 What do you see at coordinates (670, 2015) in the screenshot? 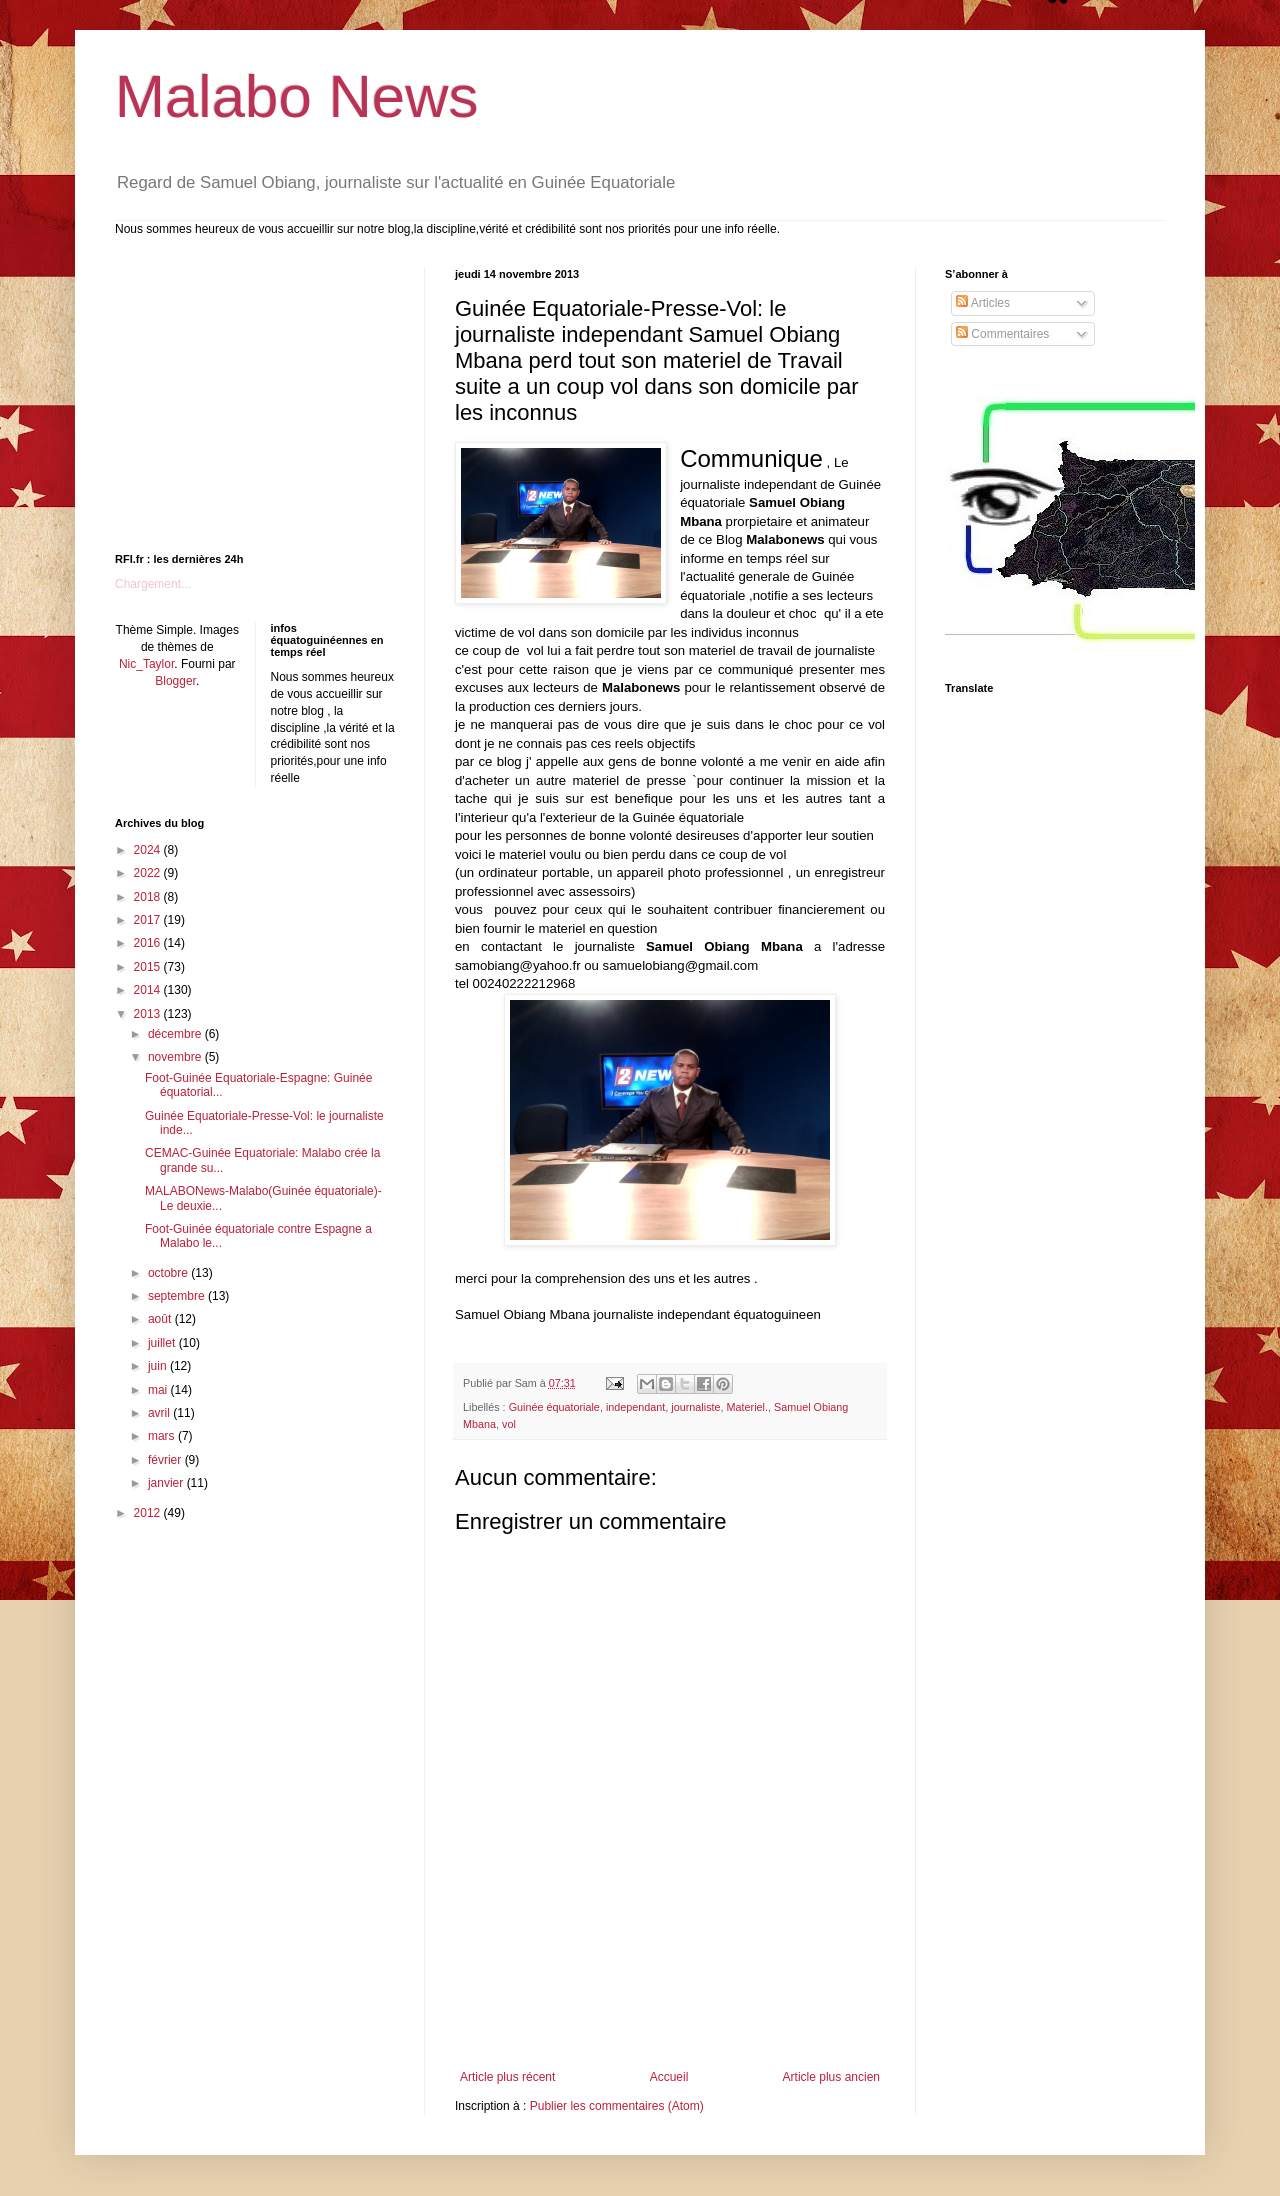
I see `[Advertisement]` at bounding box center [670, 2015].